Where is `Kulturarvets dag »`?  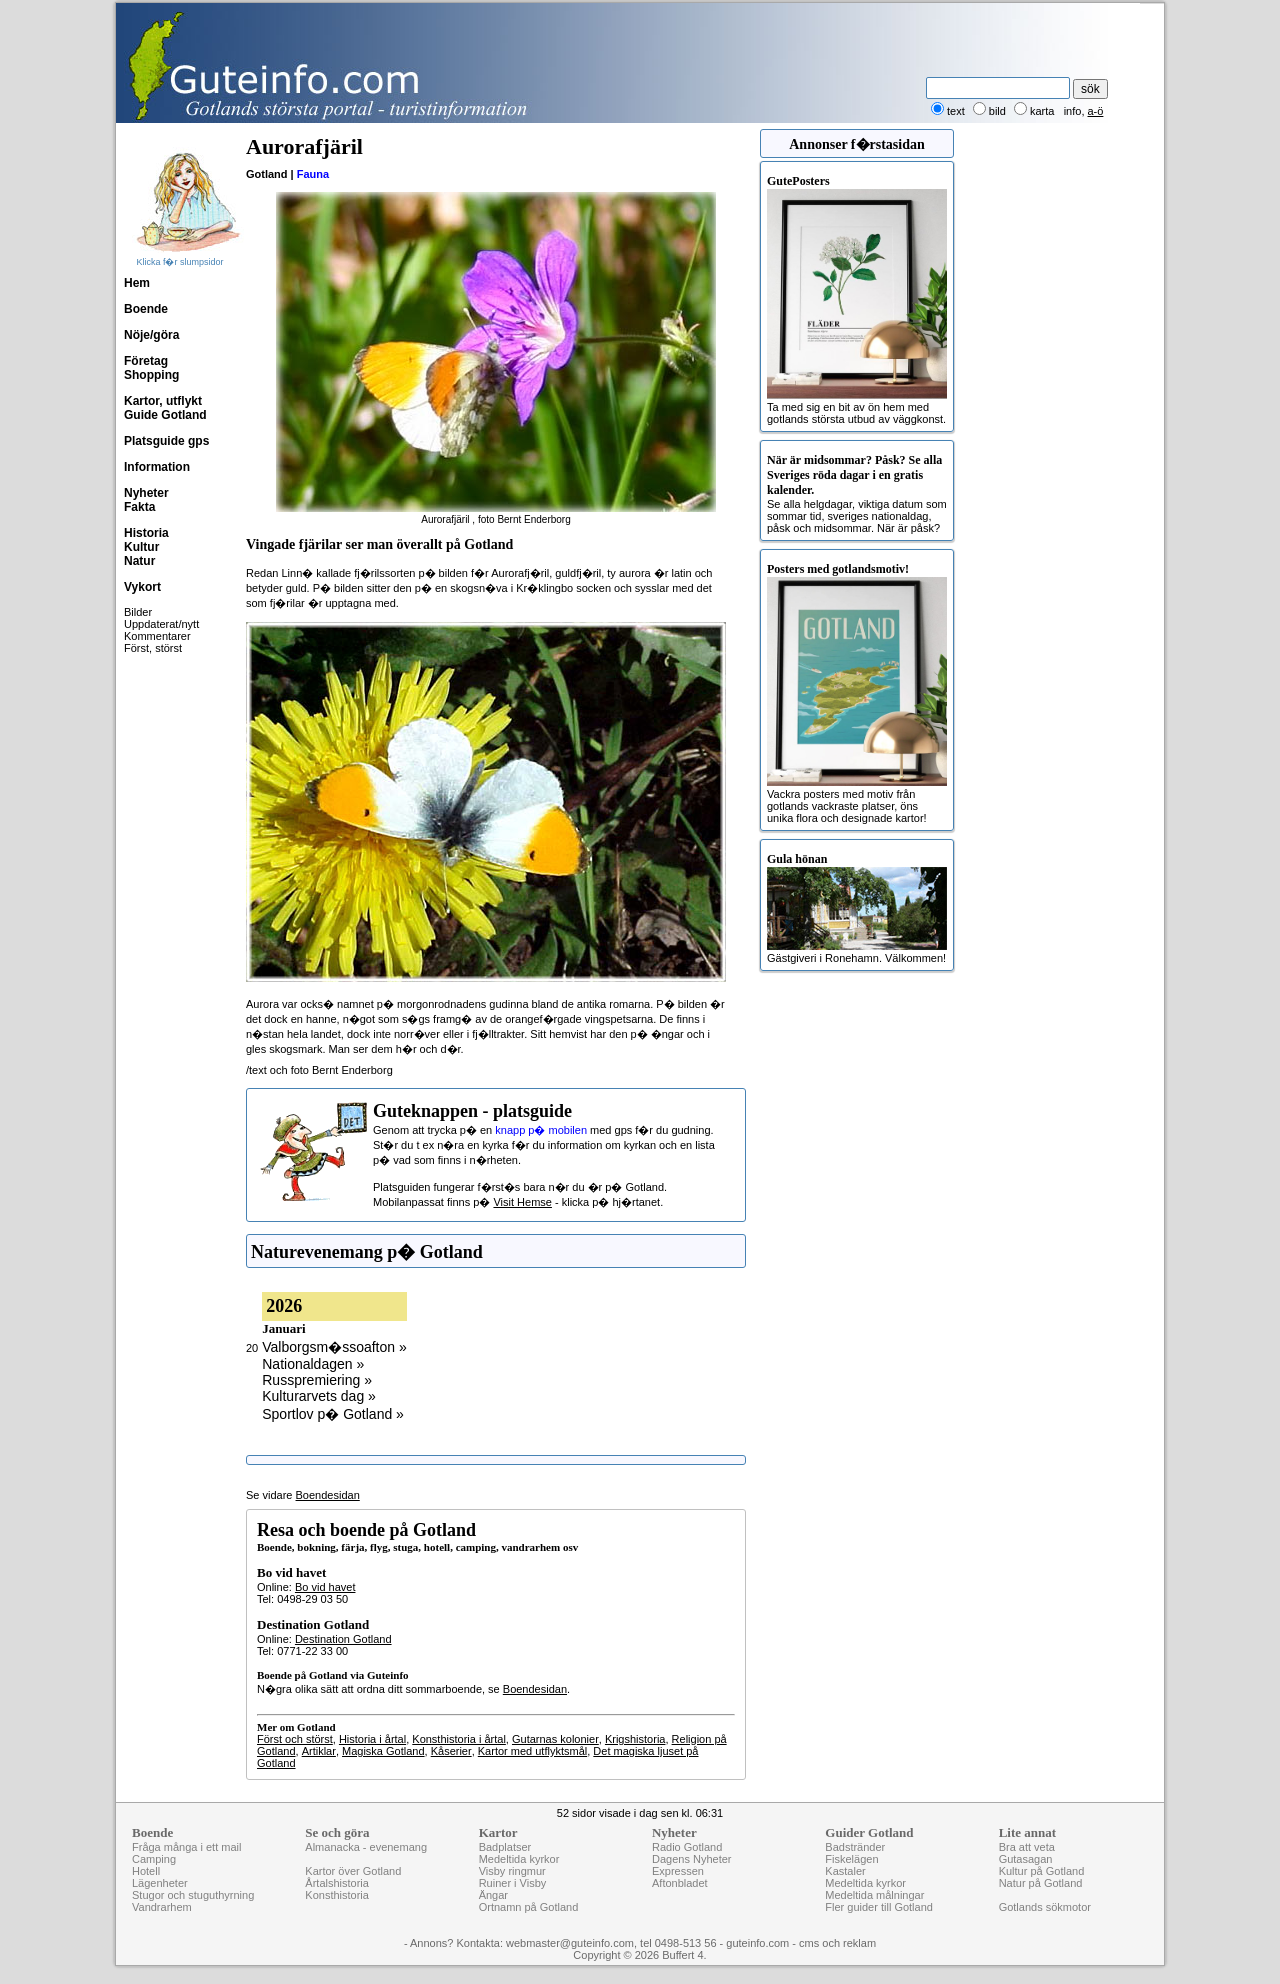 Kulturarvets dag » is located at coordinates (319, 1396).